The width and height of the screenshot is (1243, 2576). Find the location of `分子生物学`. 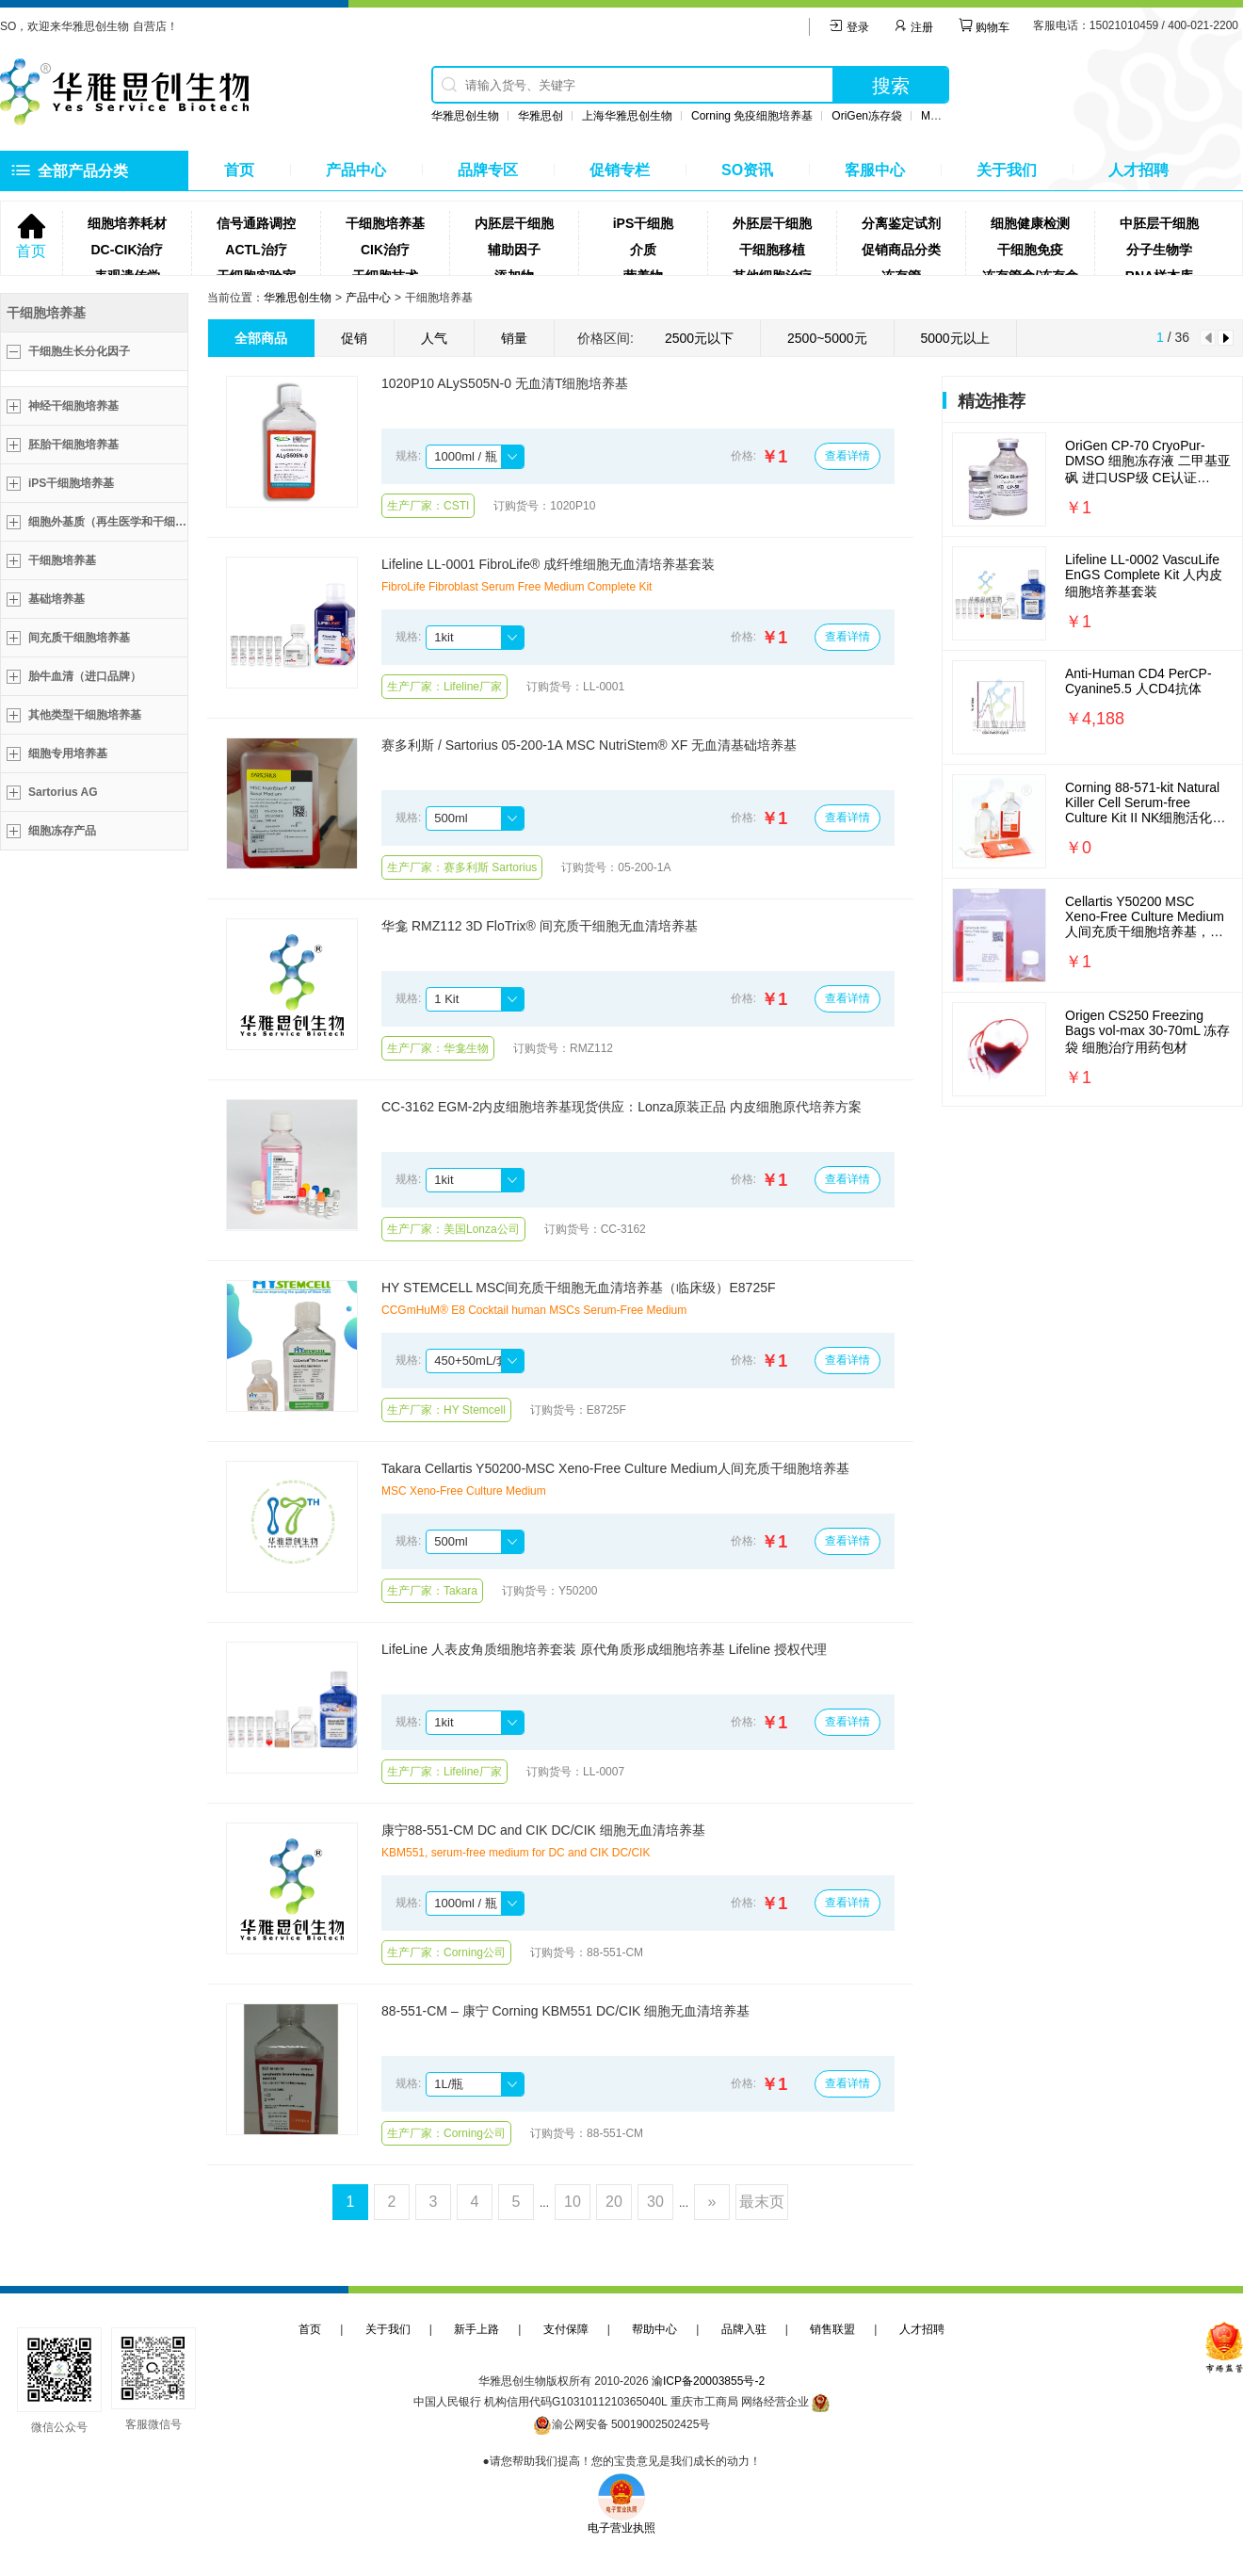

分子生物学 is located at coordinates (1159, 249).